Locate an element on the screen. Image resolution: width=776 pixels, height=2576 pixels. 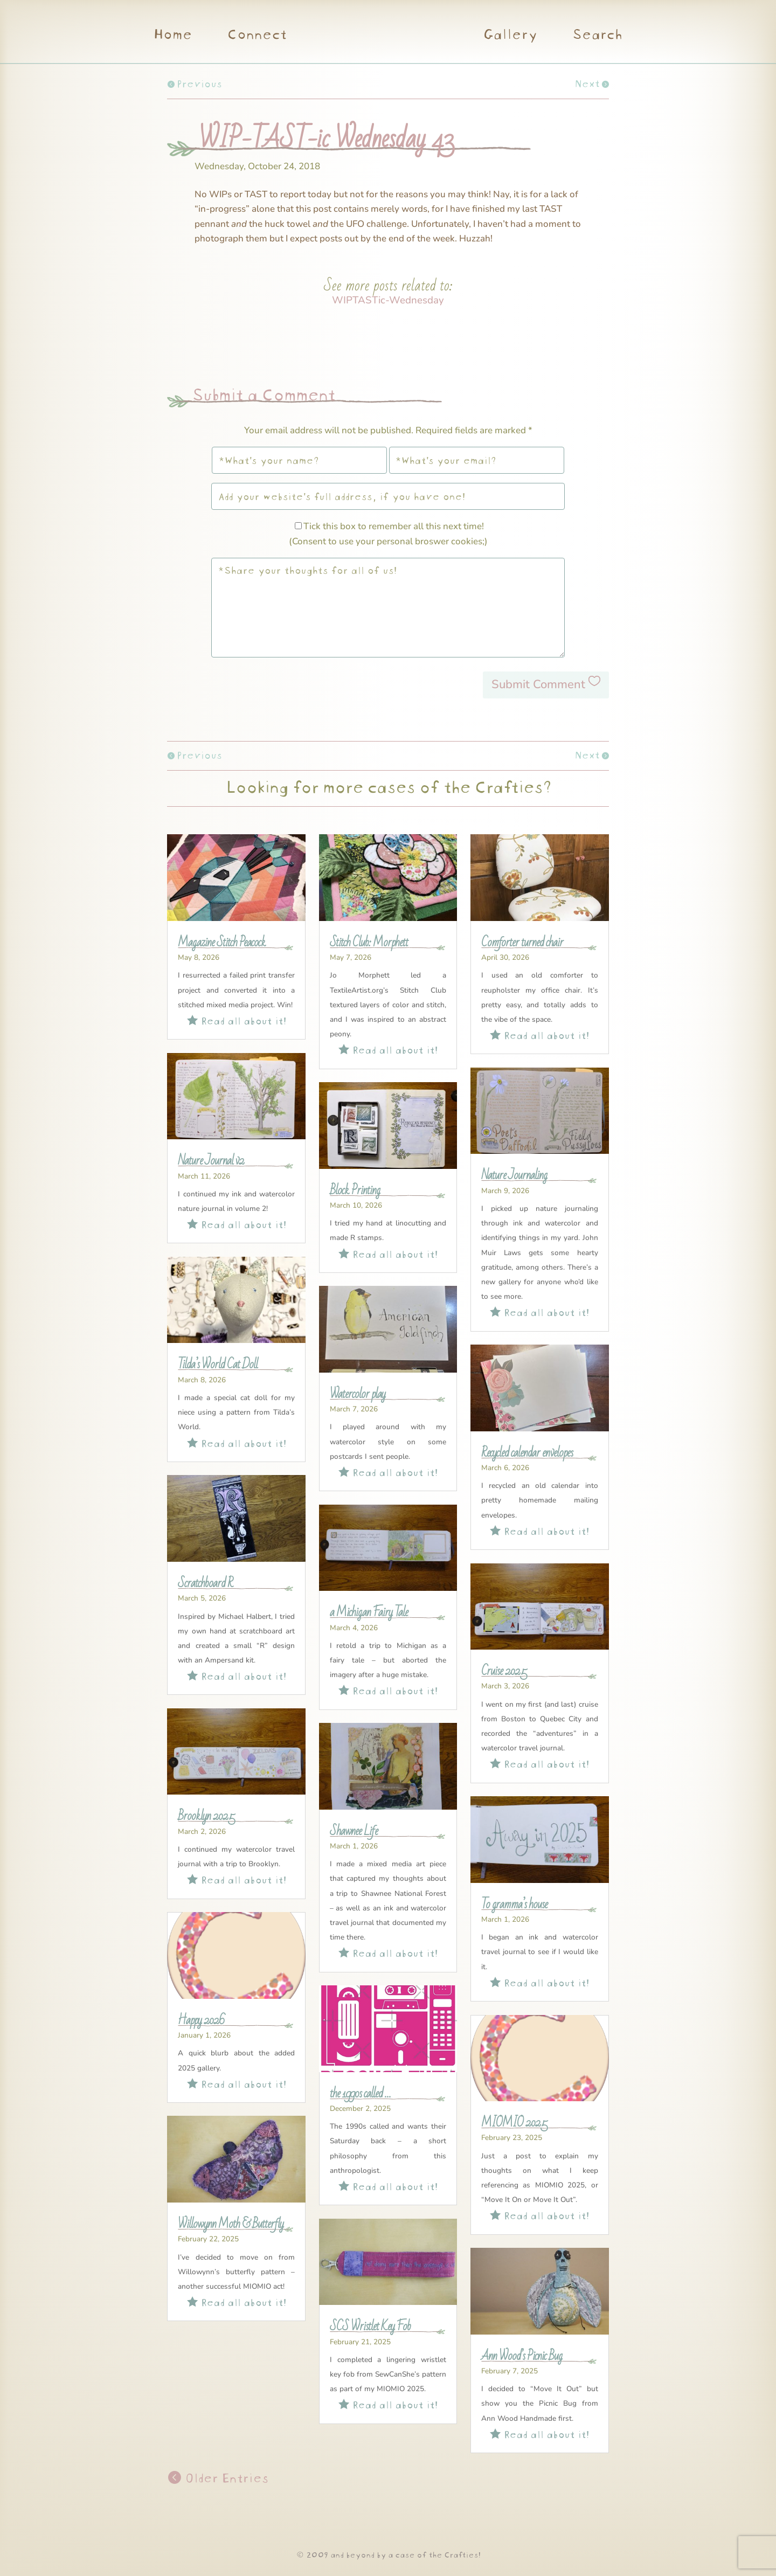
Ann Wood’s Picnic Bug is located at coordinates (521, 2356).